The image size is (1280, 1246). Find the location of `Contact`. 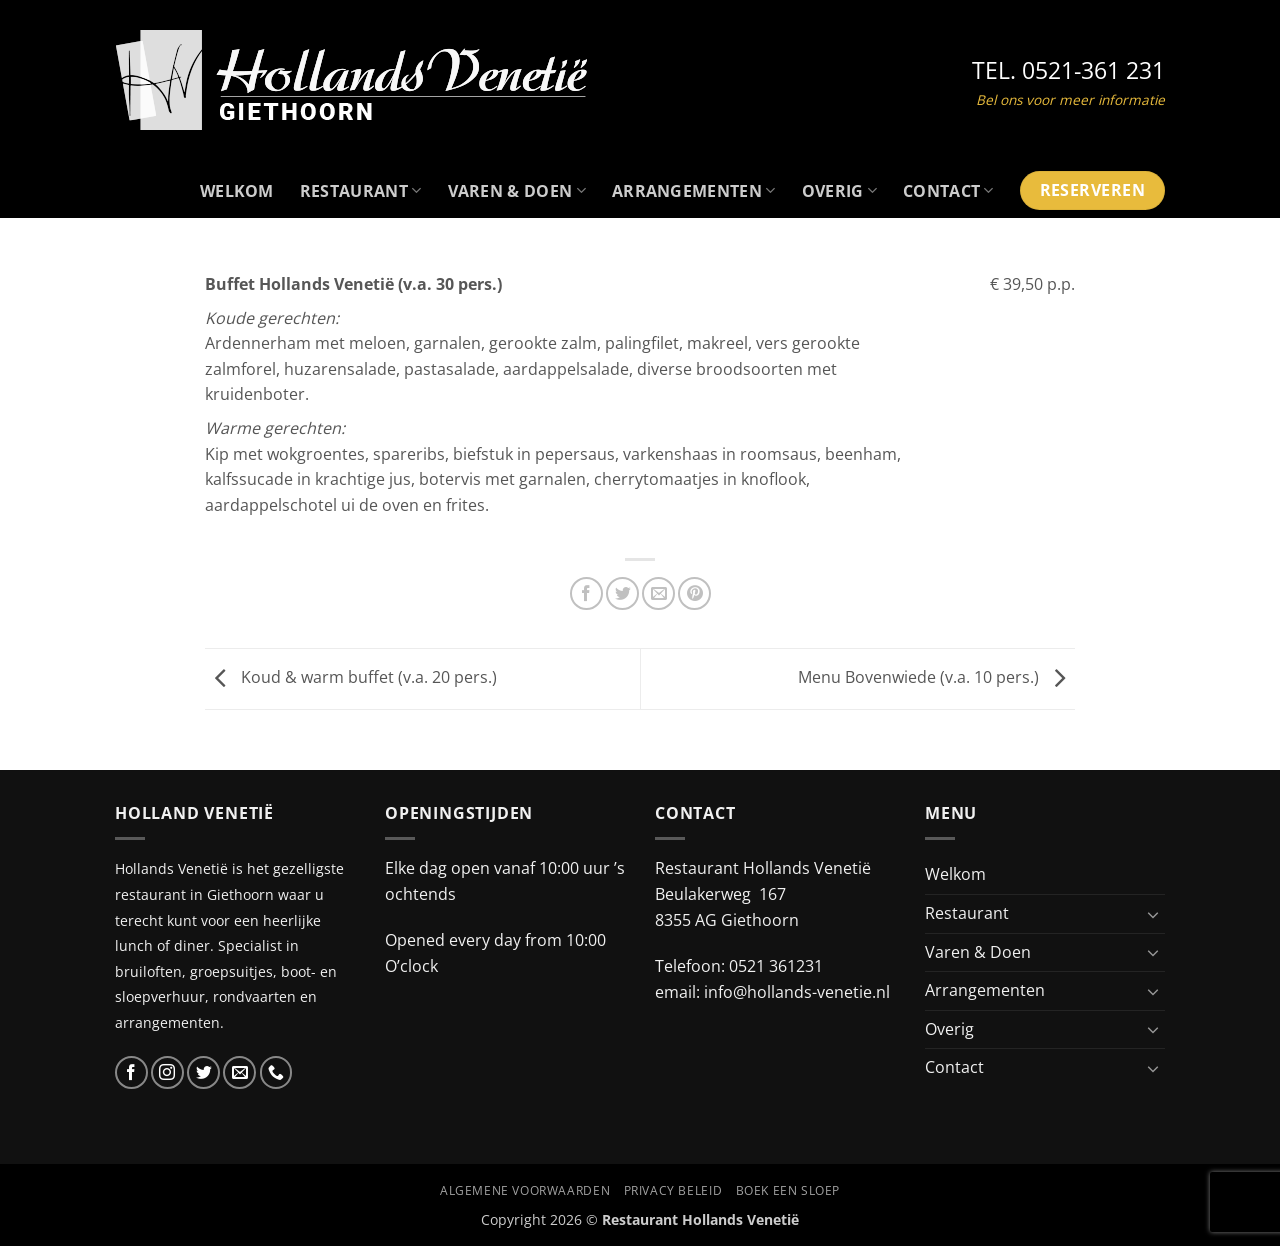

Contact is located at coordinates (948, 191).